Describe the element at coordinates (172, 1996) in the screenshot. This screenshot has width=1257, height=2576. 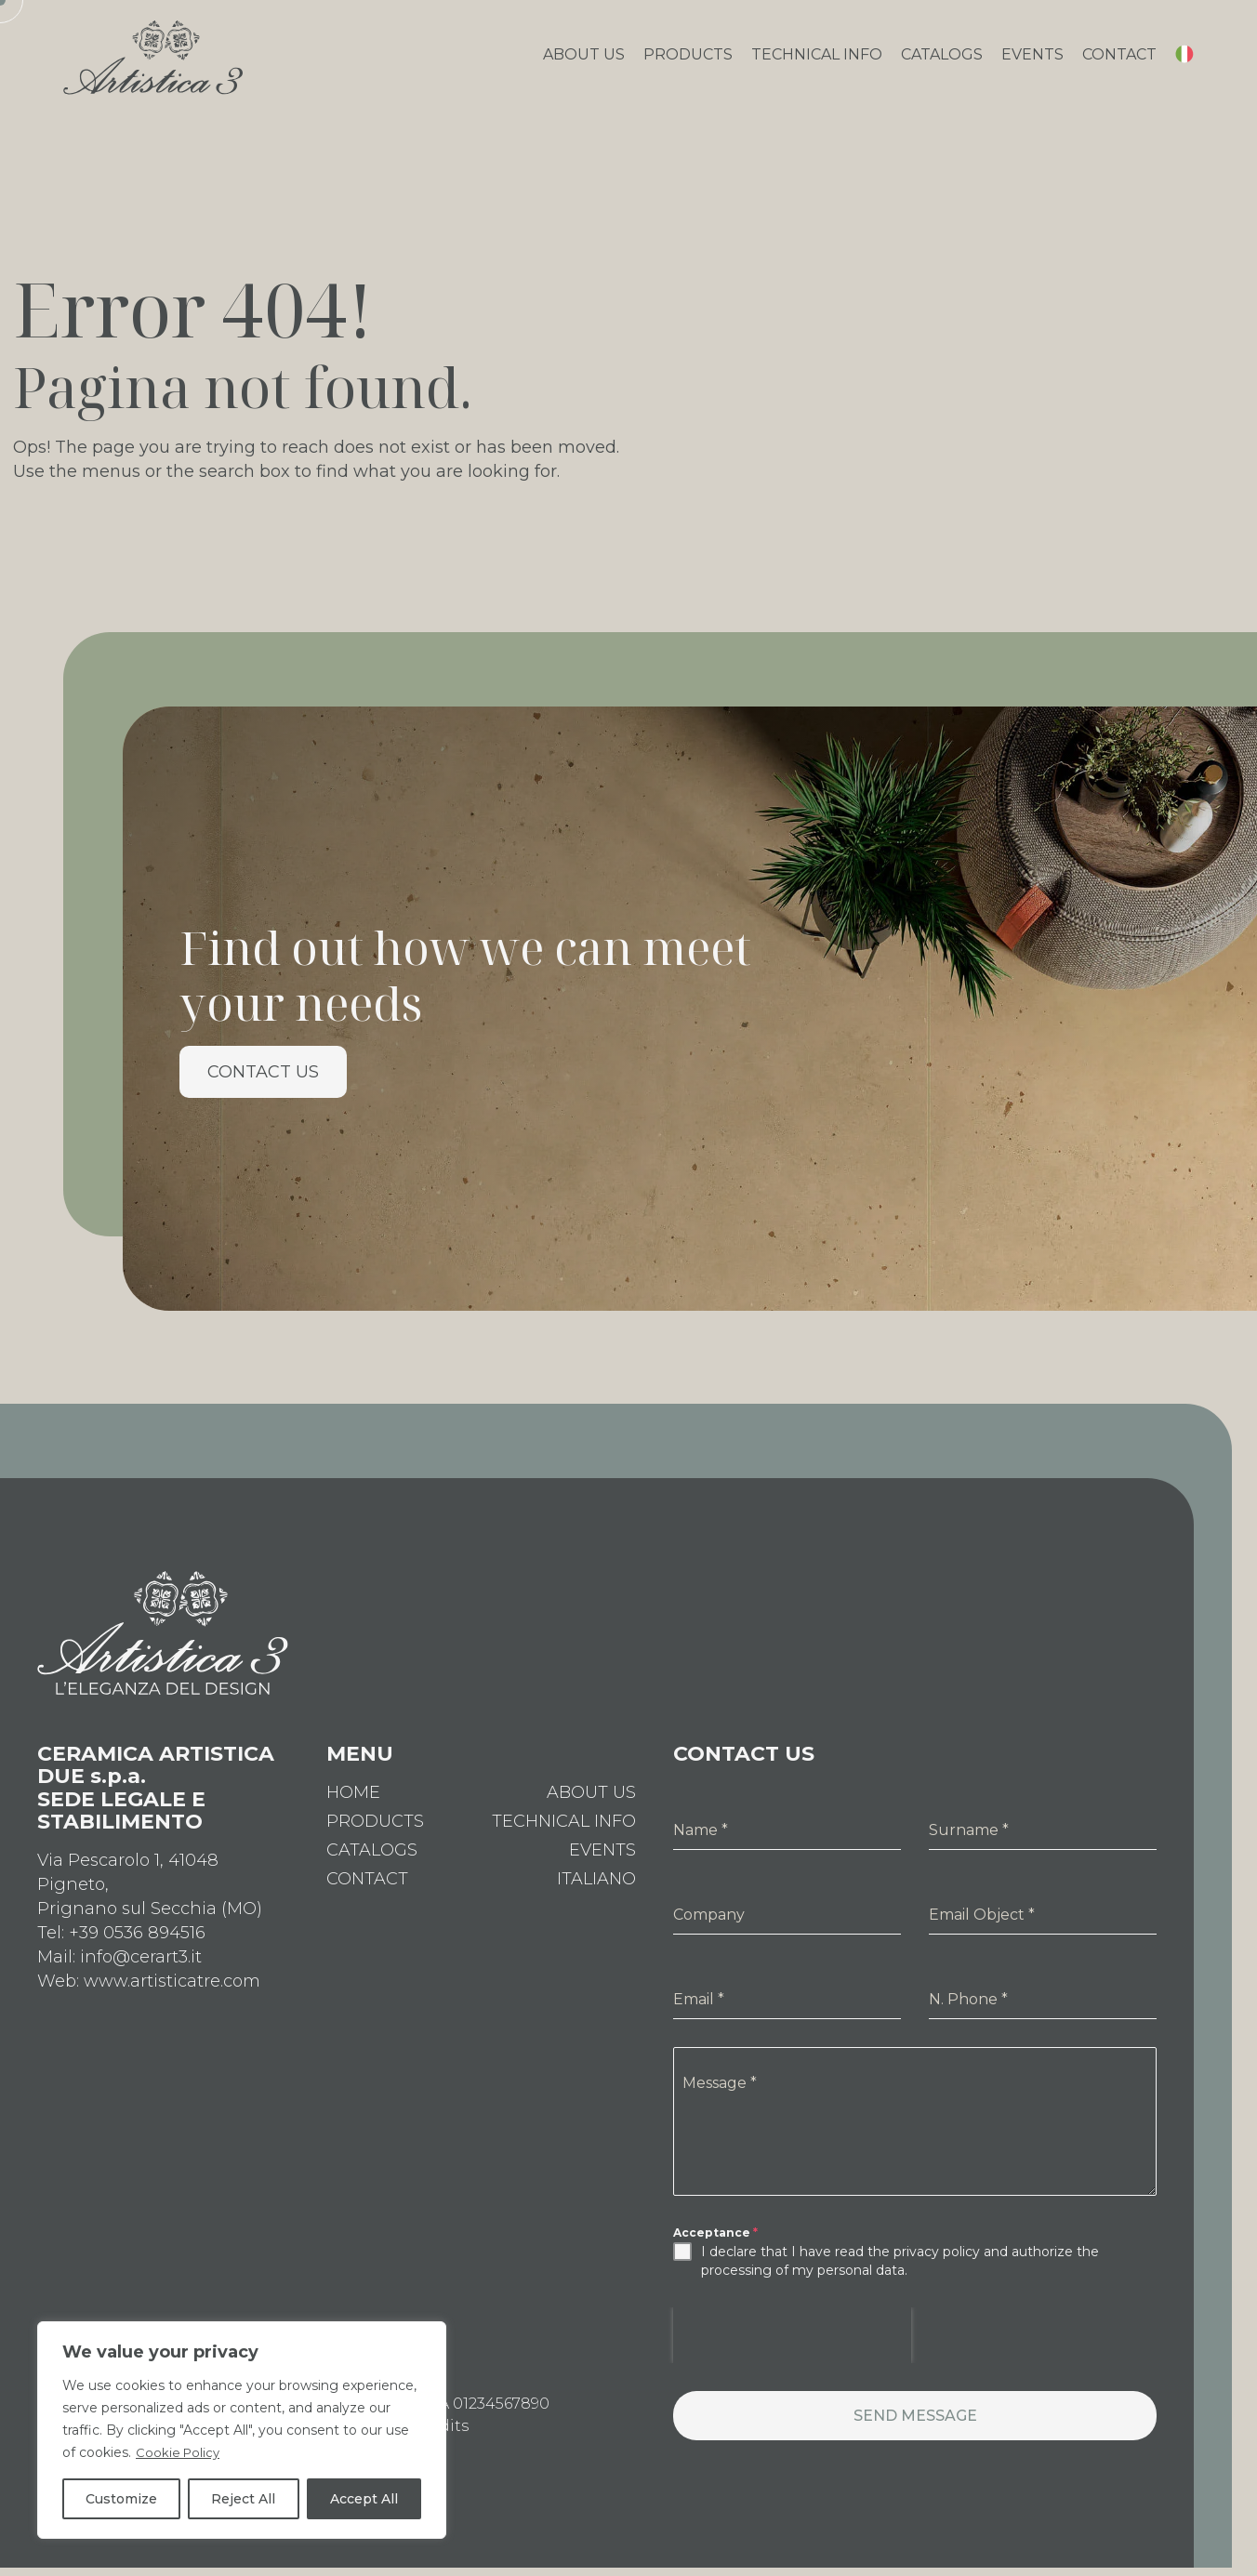
I see `www.artisticatre.com` at that location.